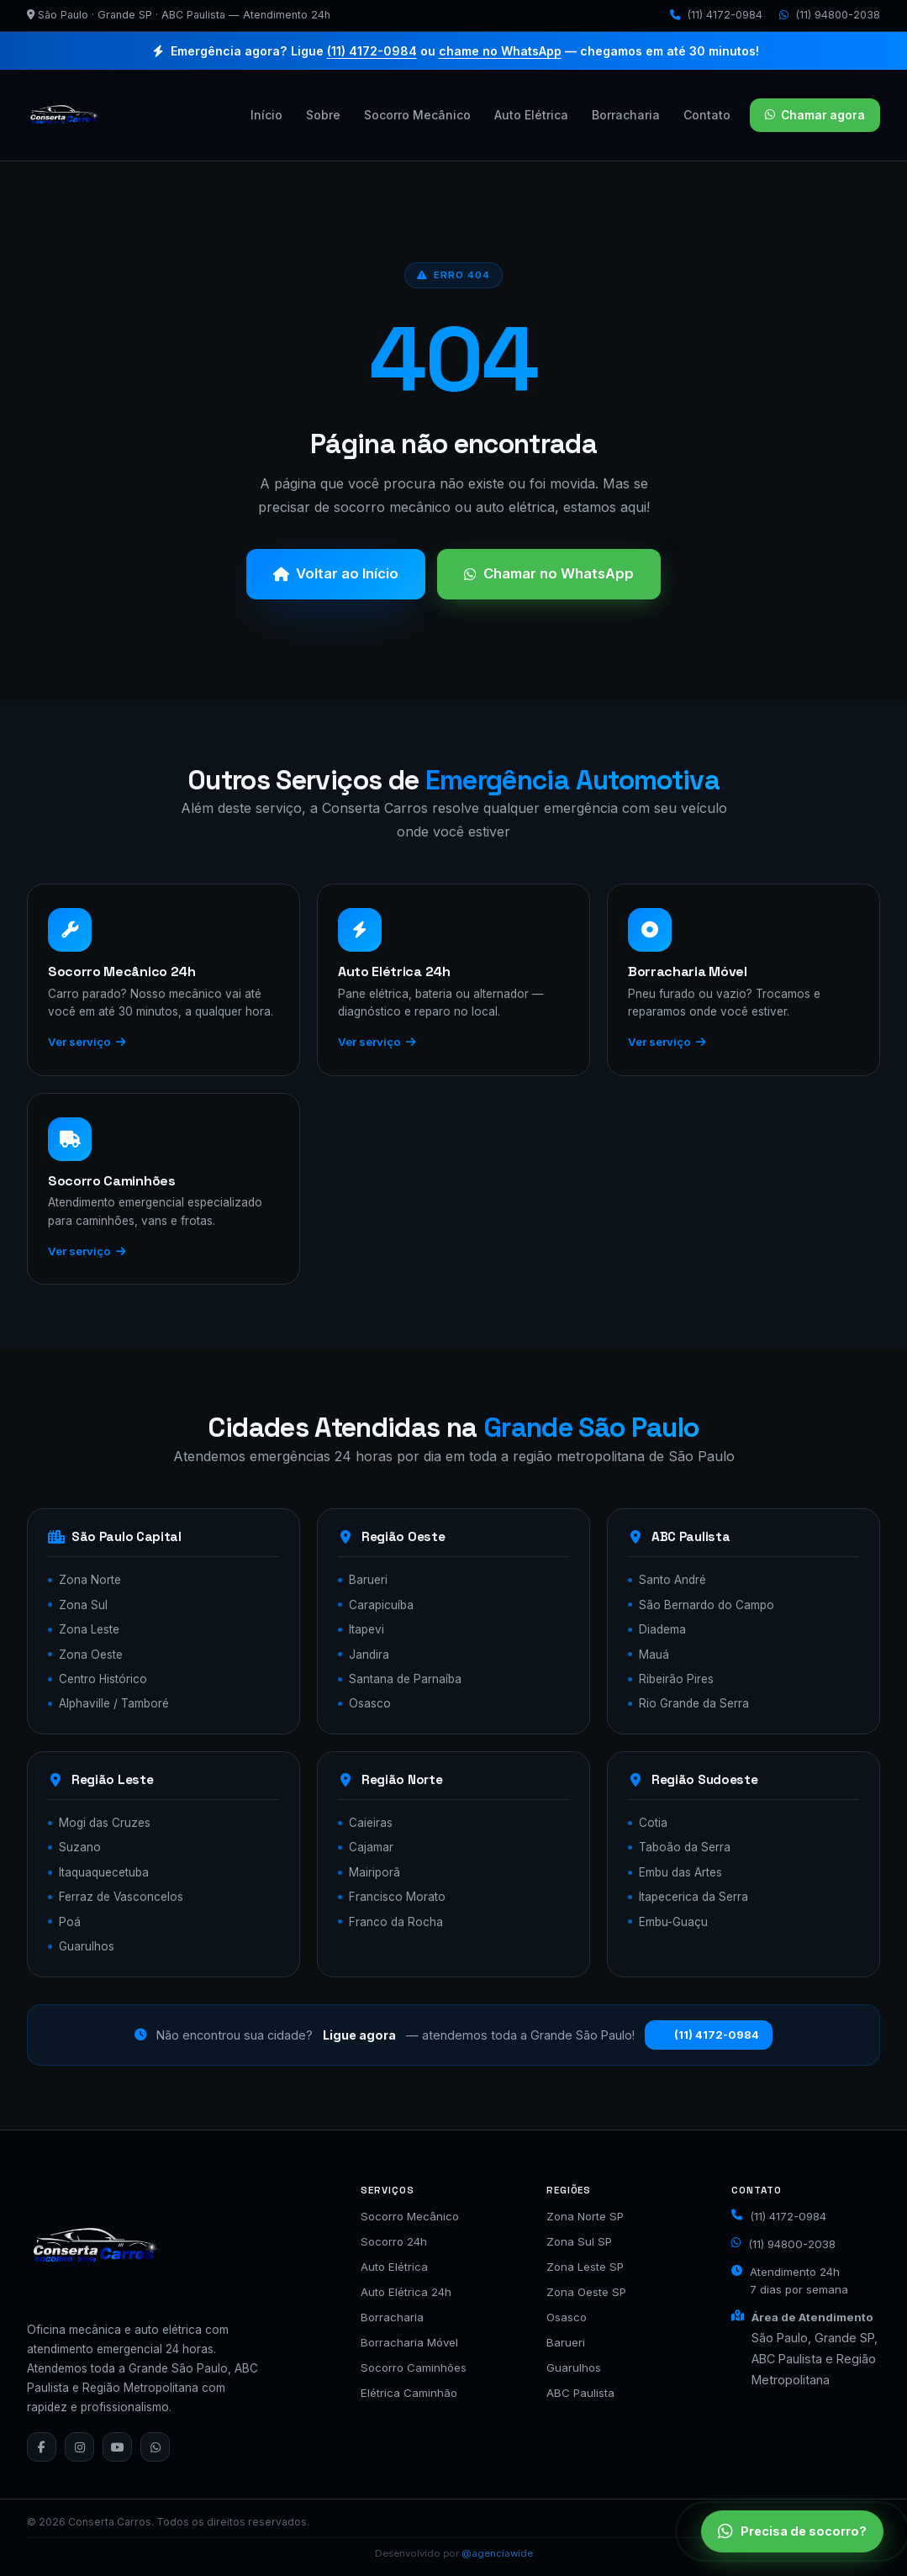 The image size is (907, 2576). I want to click on Voltar ao Início, so click(335, 573).